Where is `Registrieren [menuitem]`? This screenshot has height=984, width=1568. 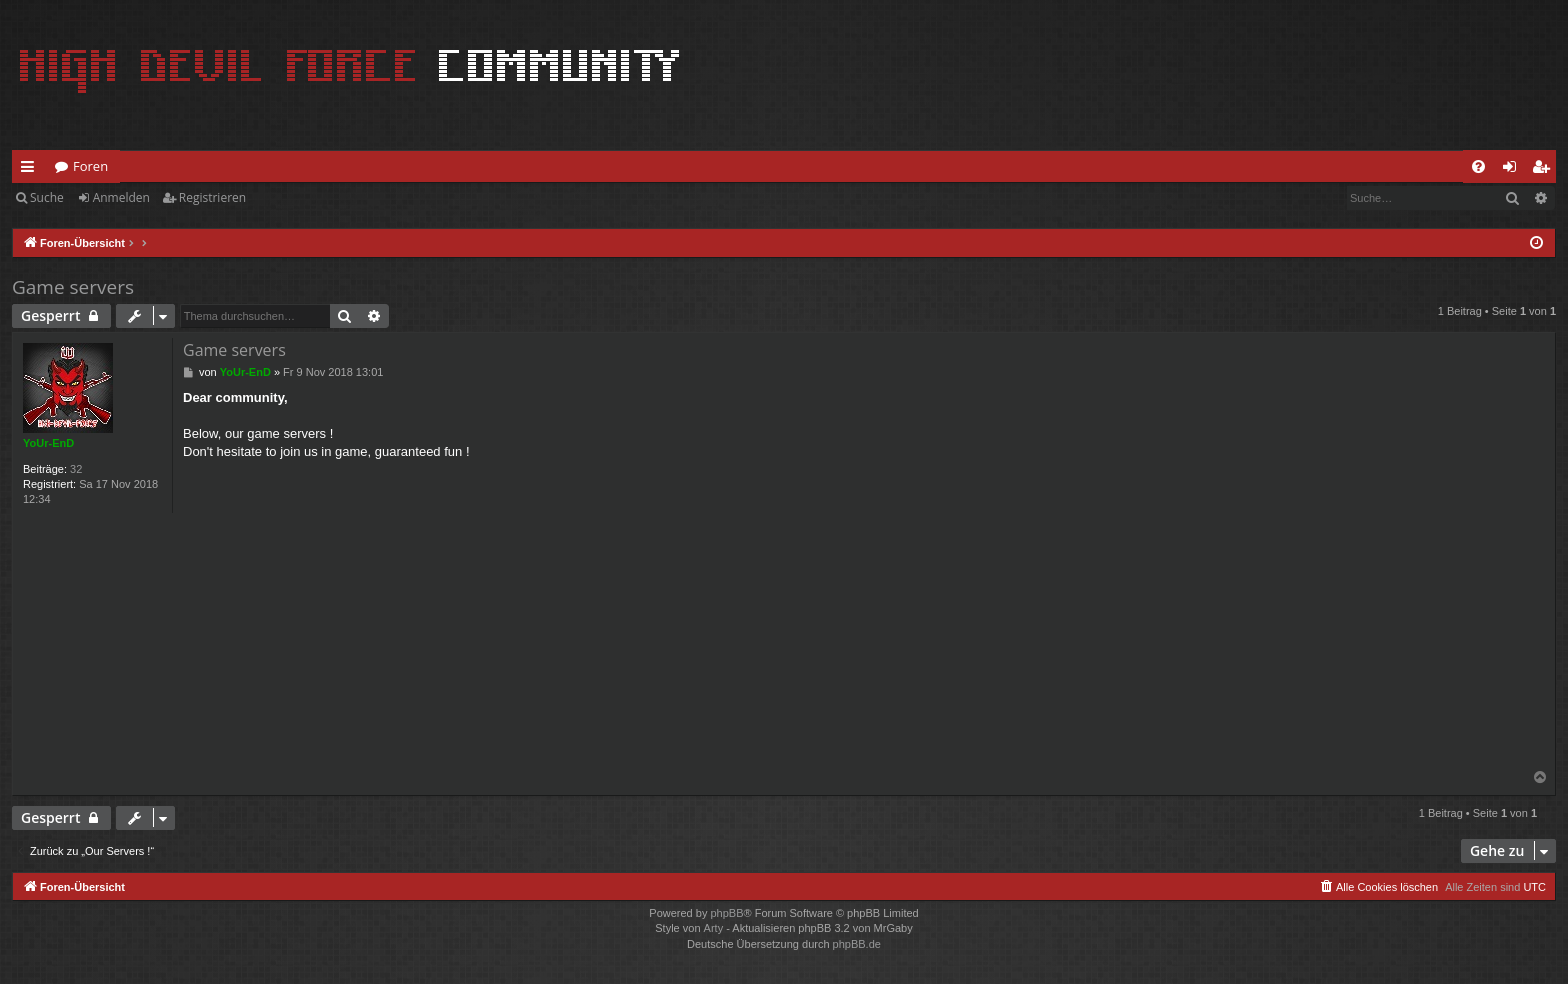 Registrieren [menuitem] is located at coordinates (1545, 170).